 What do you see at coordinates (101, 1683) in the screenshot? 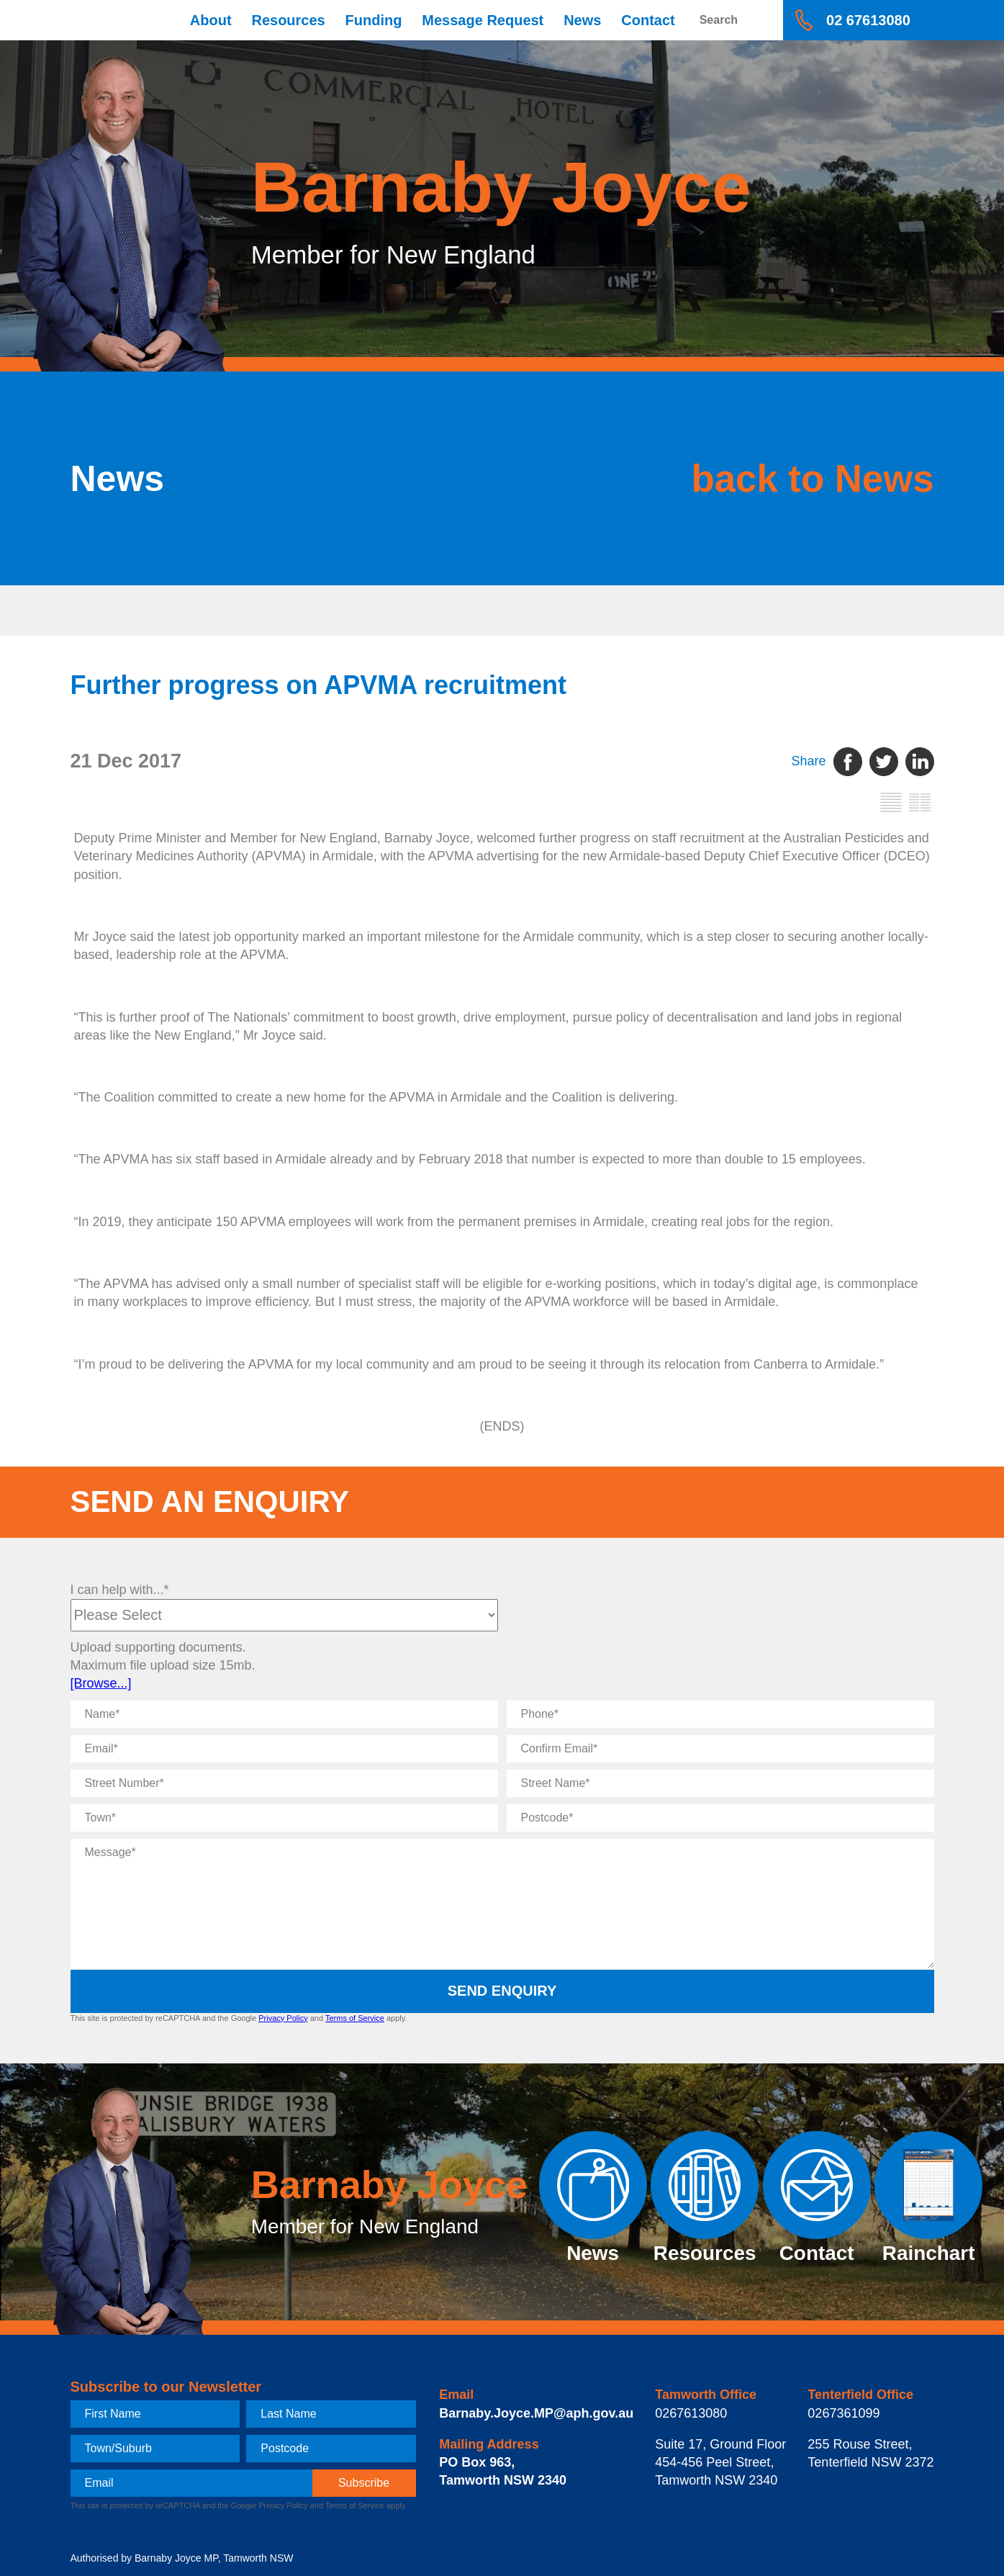
I see `[Browse...]` at bounding box center [101, 1683].